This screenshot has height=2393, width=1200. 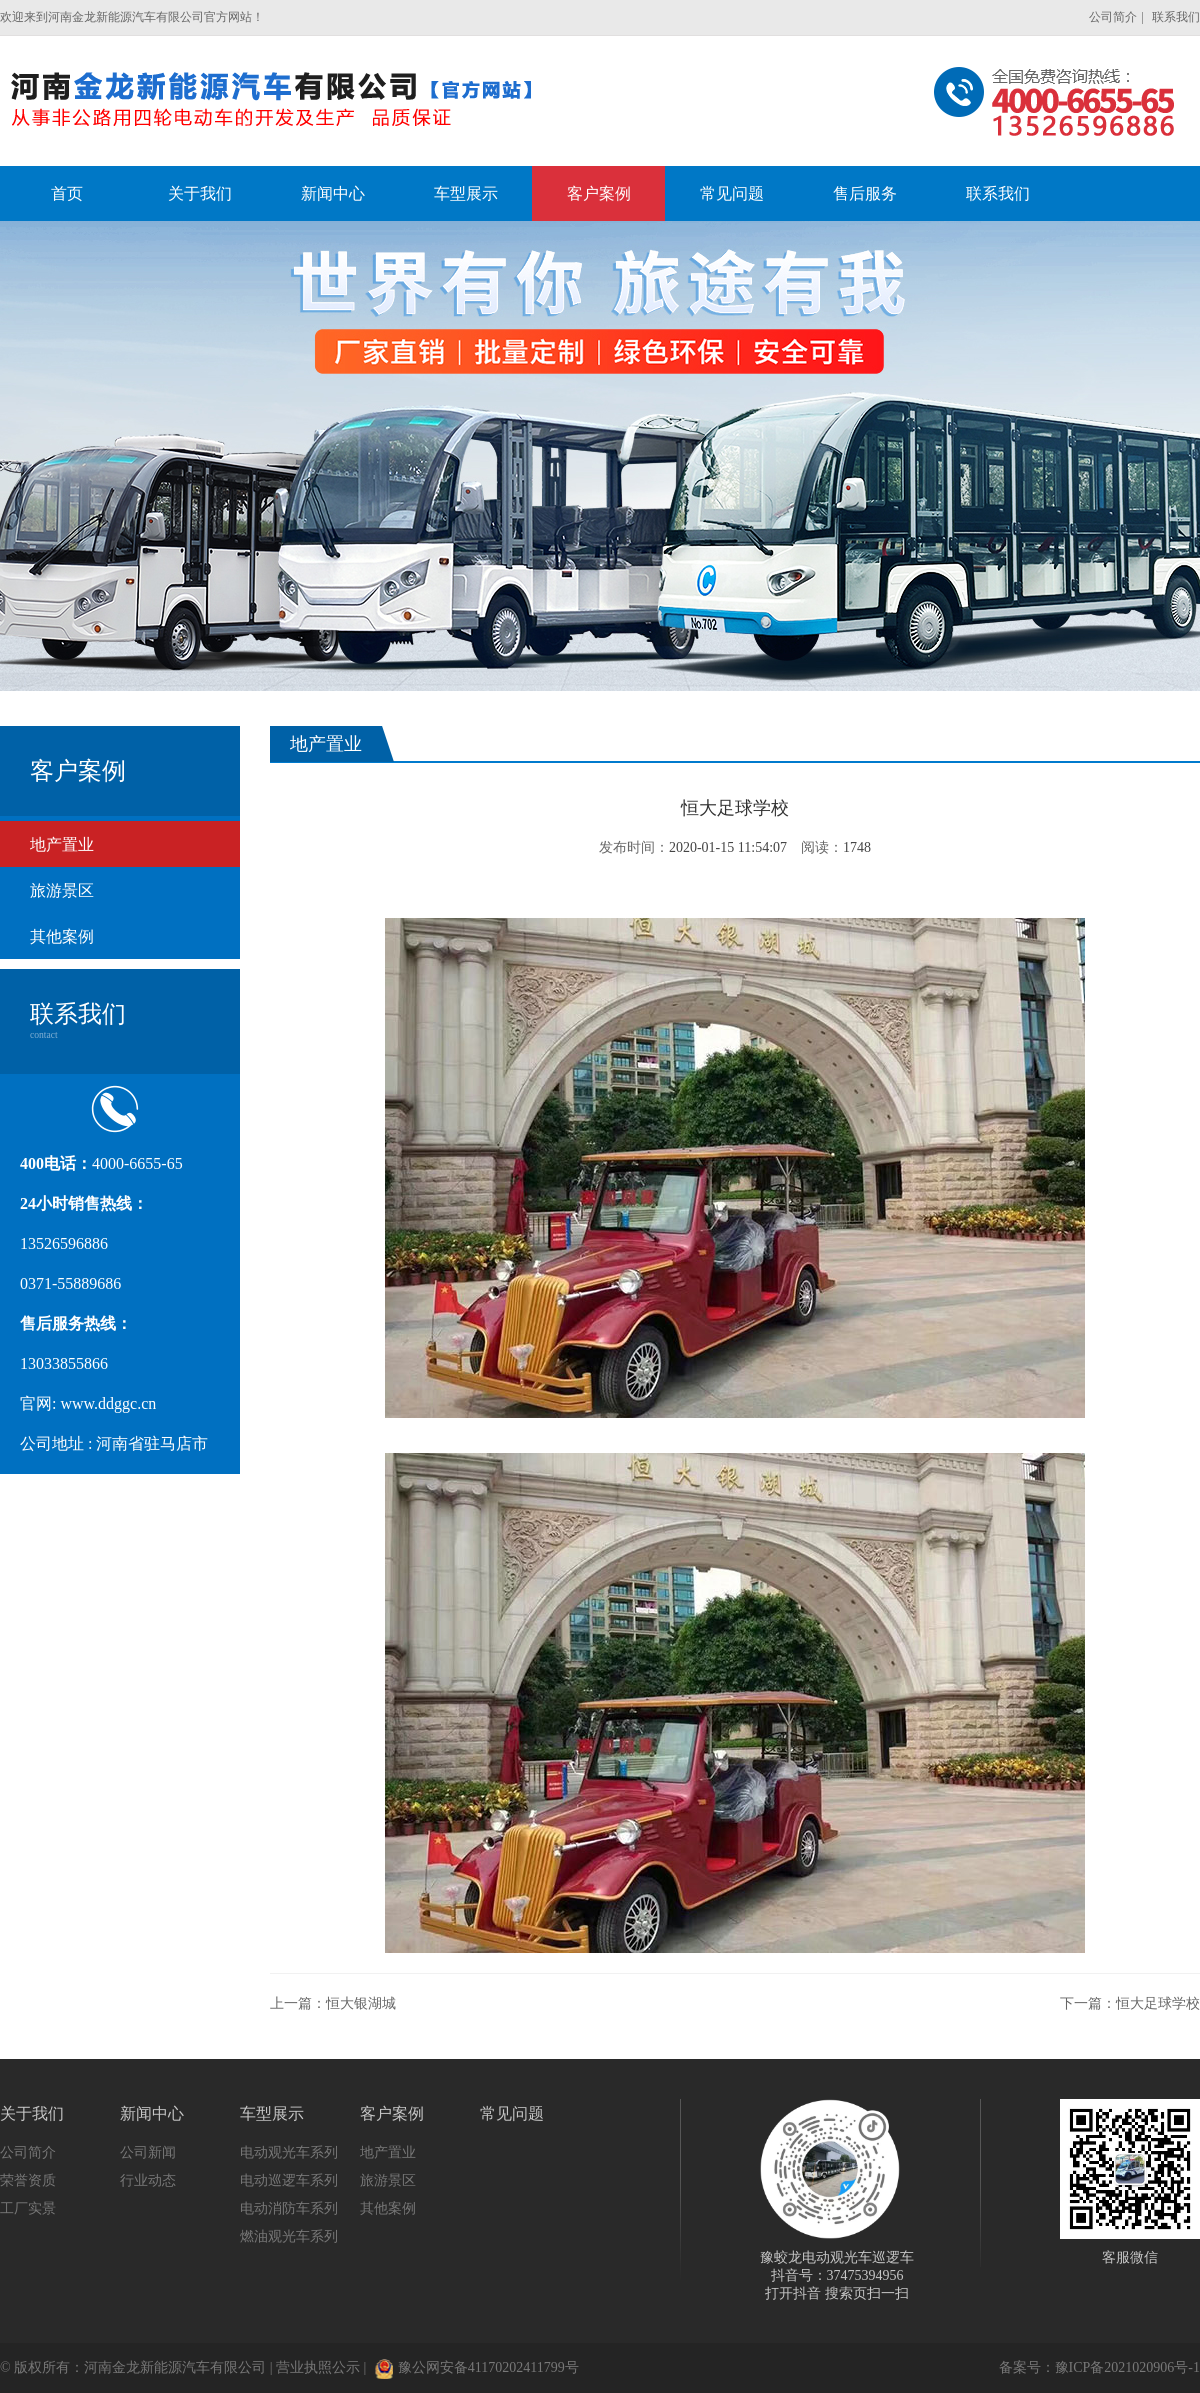 What do you see at coordinates (28, 2208) in the screenshot?
I see `工厂实景` at bounding box center [28, 2208].